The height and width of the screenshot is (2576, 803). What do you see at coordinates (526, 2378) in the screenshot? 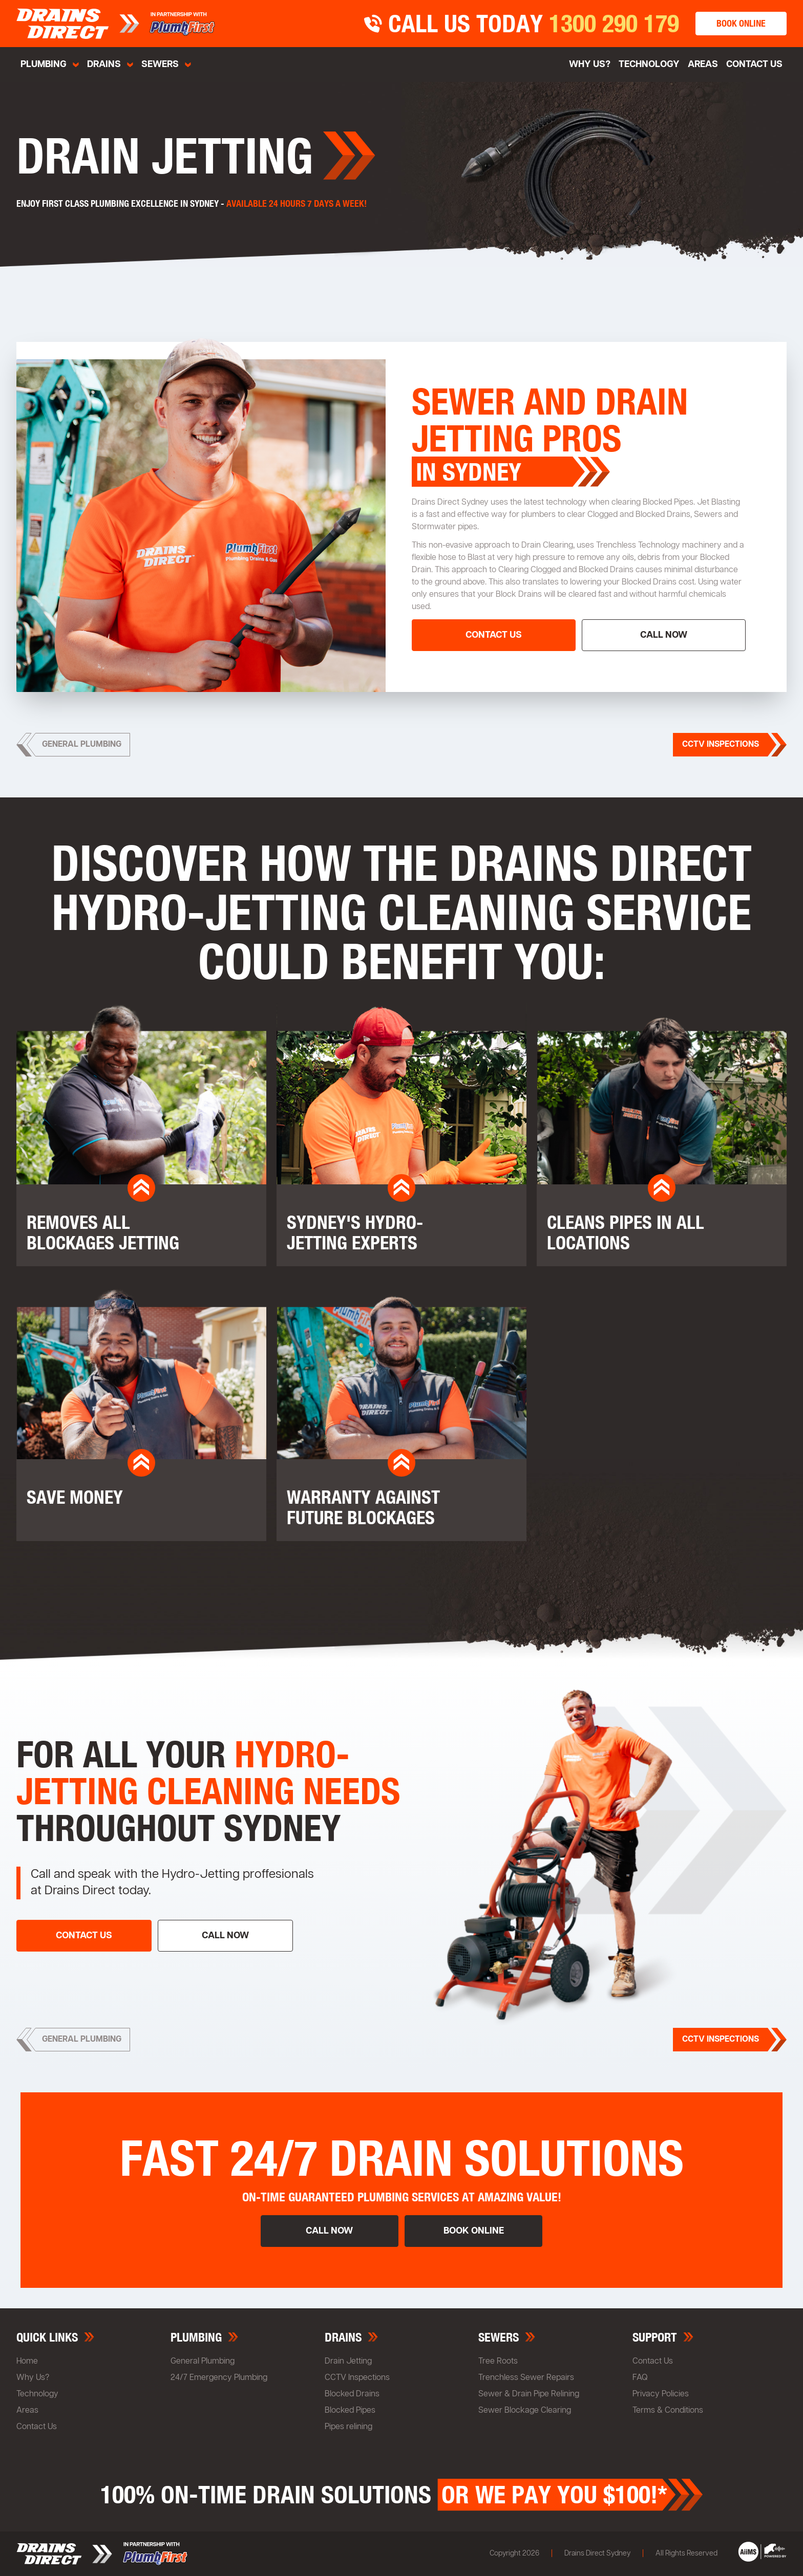
I see `Trenchless Sewer Repairs` at bounding box center [526, 2378].